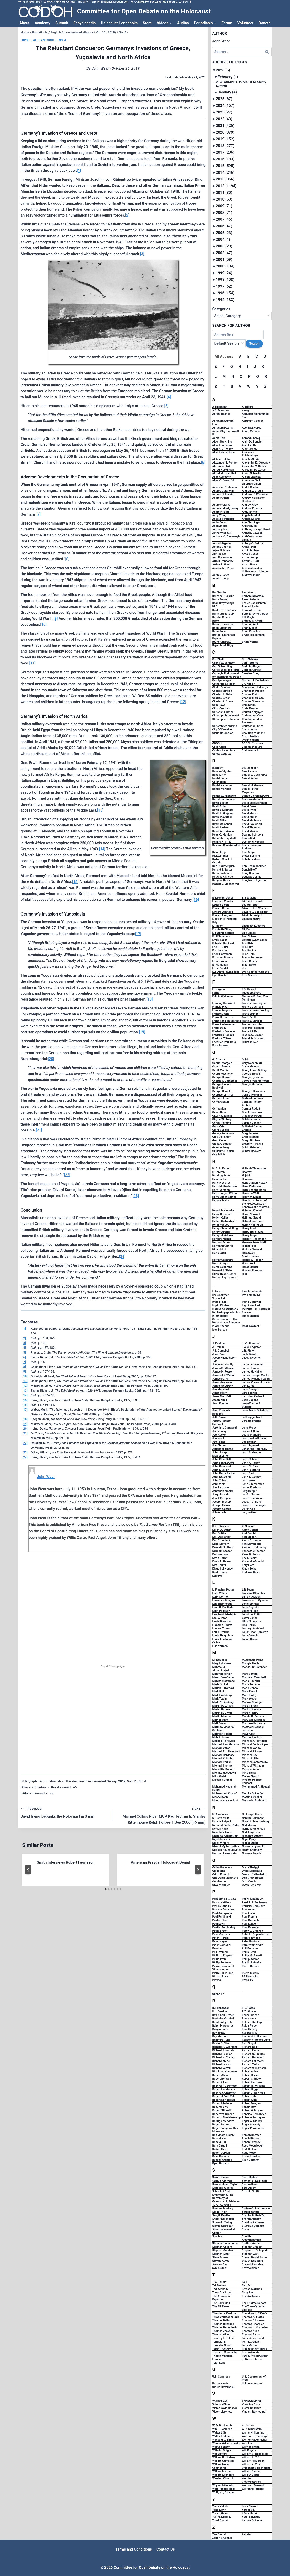 The height and width of the screenshot is (2576, 290). I want to click on Association des Utilisateurs d'Internet, so click(255, 569).